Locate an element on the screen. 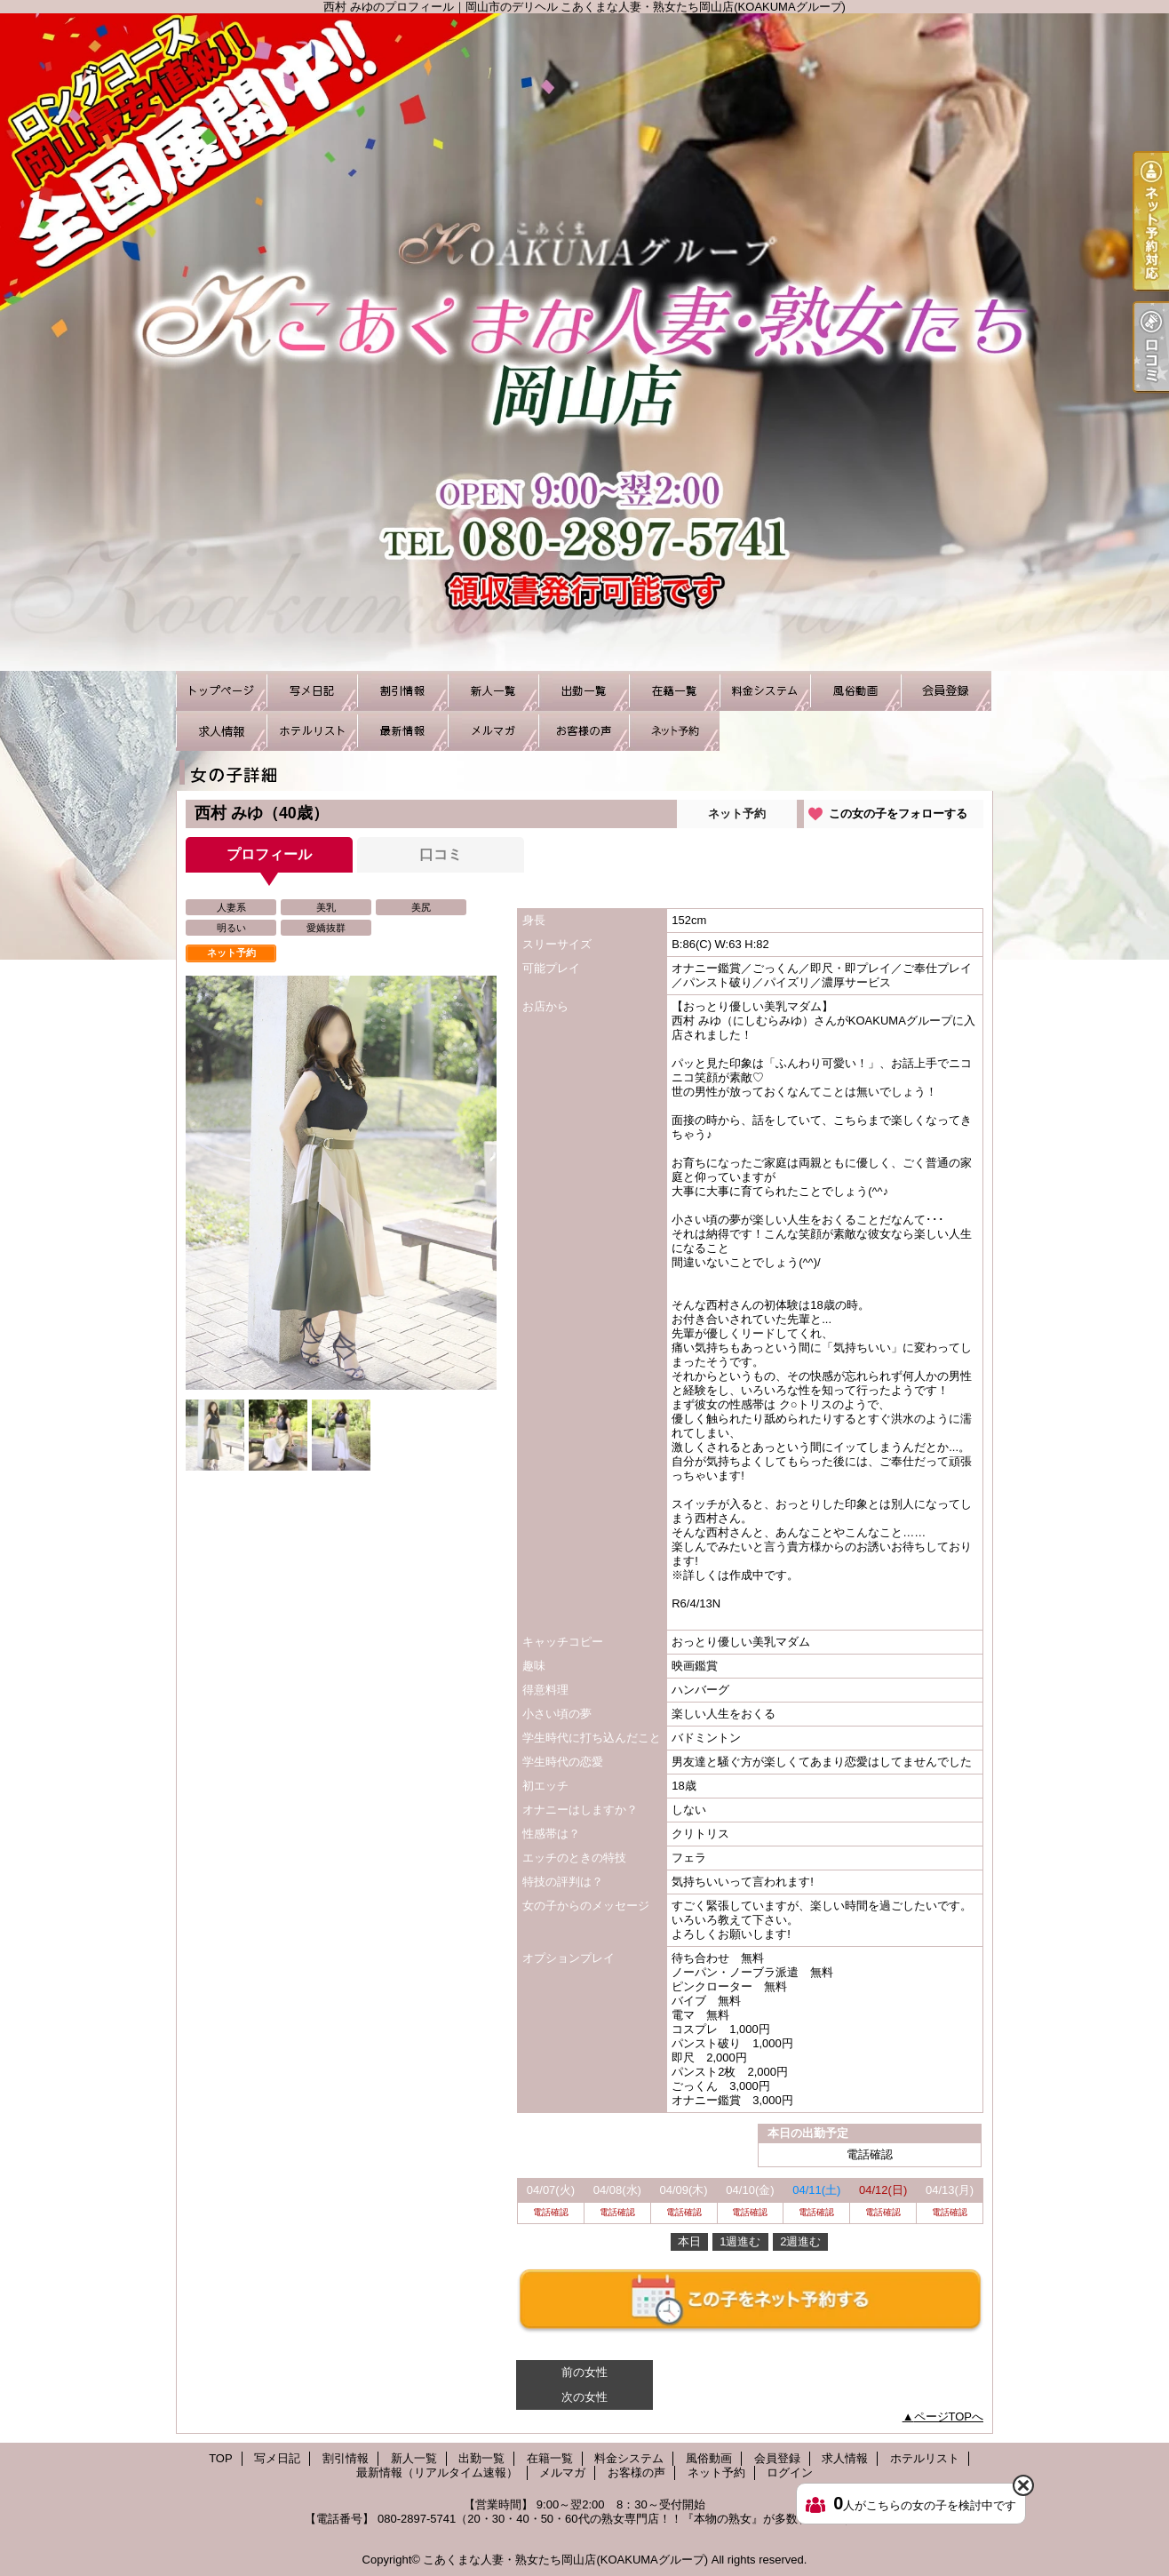 This screenshot has width=1169, height=2576. 1週進む is located at coordinates (740, 2241).